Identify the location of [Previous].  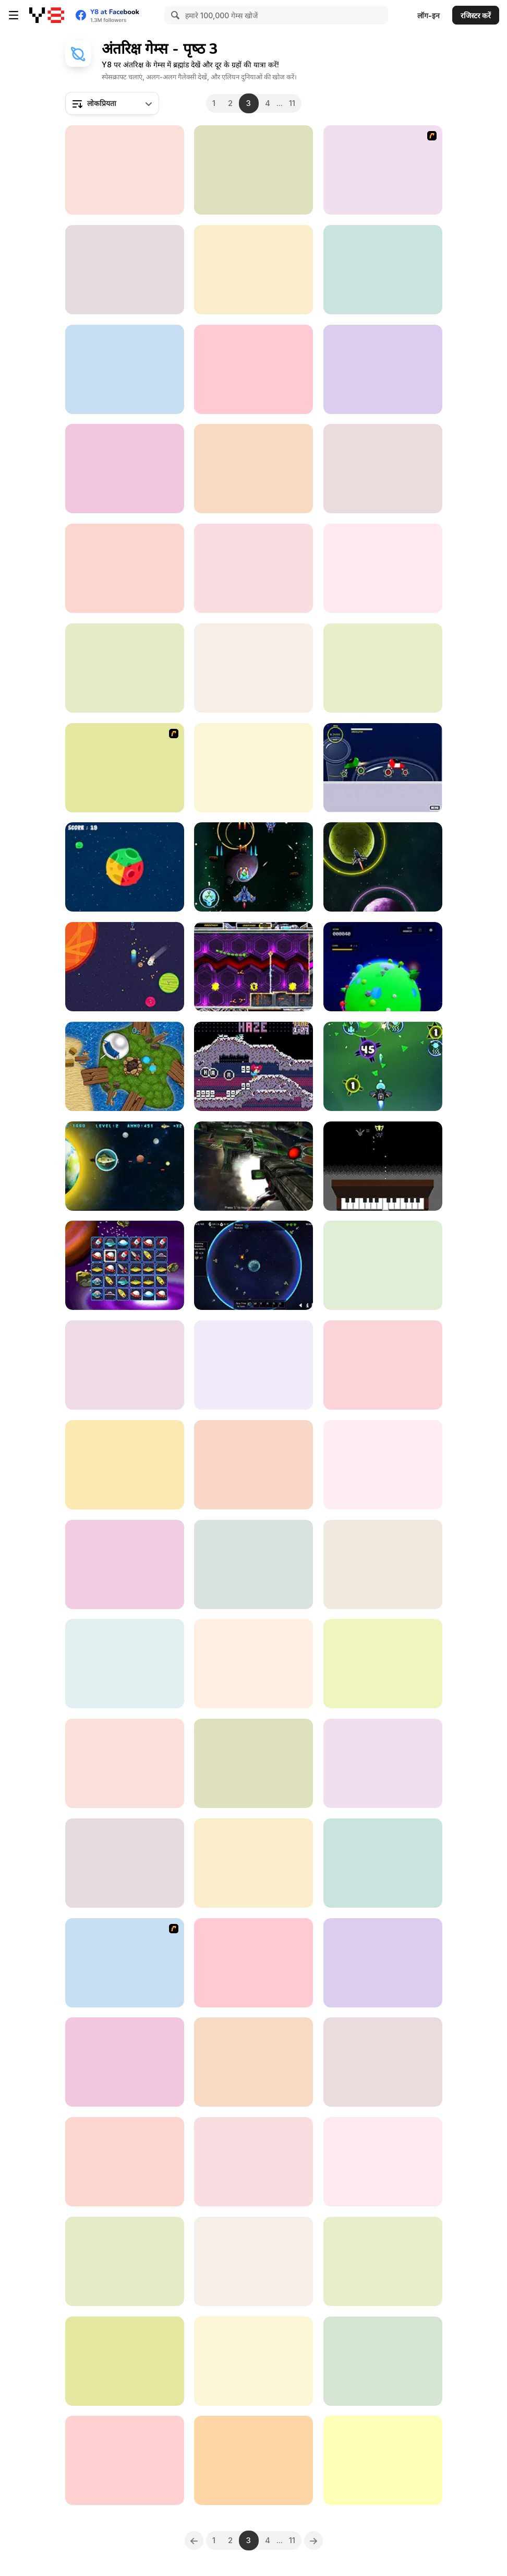
(194, 2540).